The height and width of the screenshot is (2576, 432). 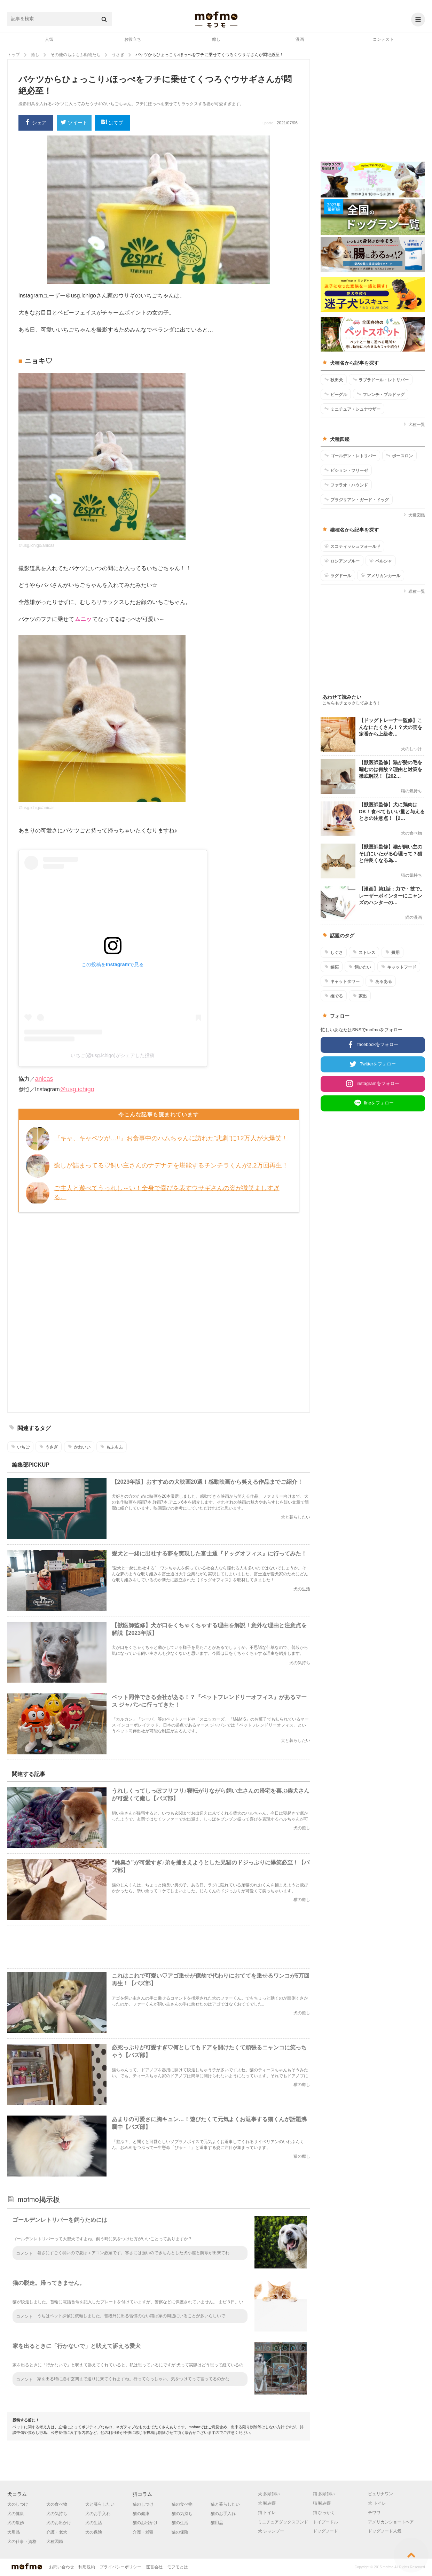 What do you see at coordinates (48, 1446) in the screenshot?
I see `うさぎ` at bounding box center [48, 1446].